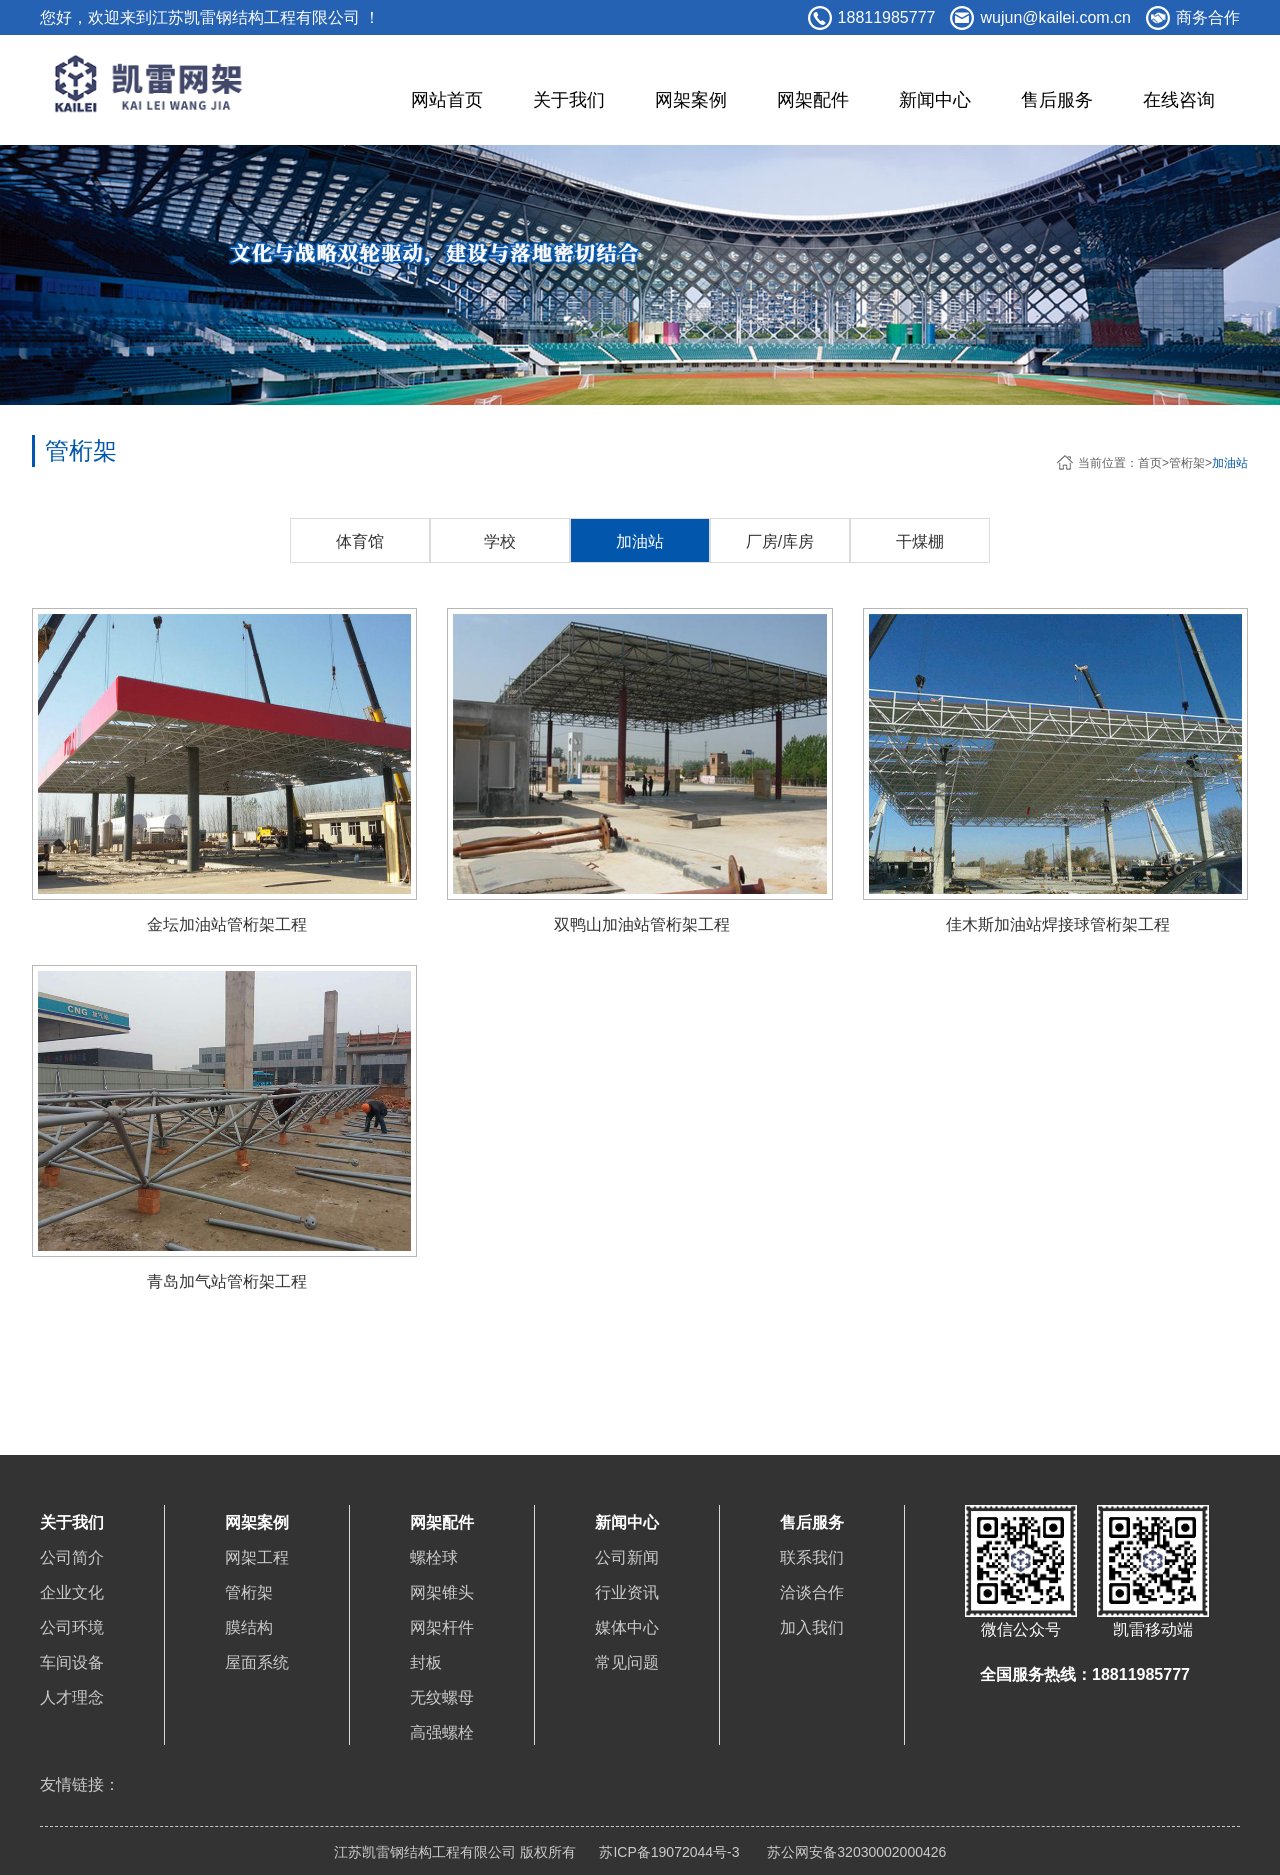  I want to click on 在线咨询, so click(1179, 100).